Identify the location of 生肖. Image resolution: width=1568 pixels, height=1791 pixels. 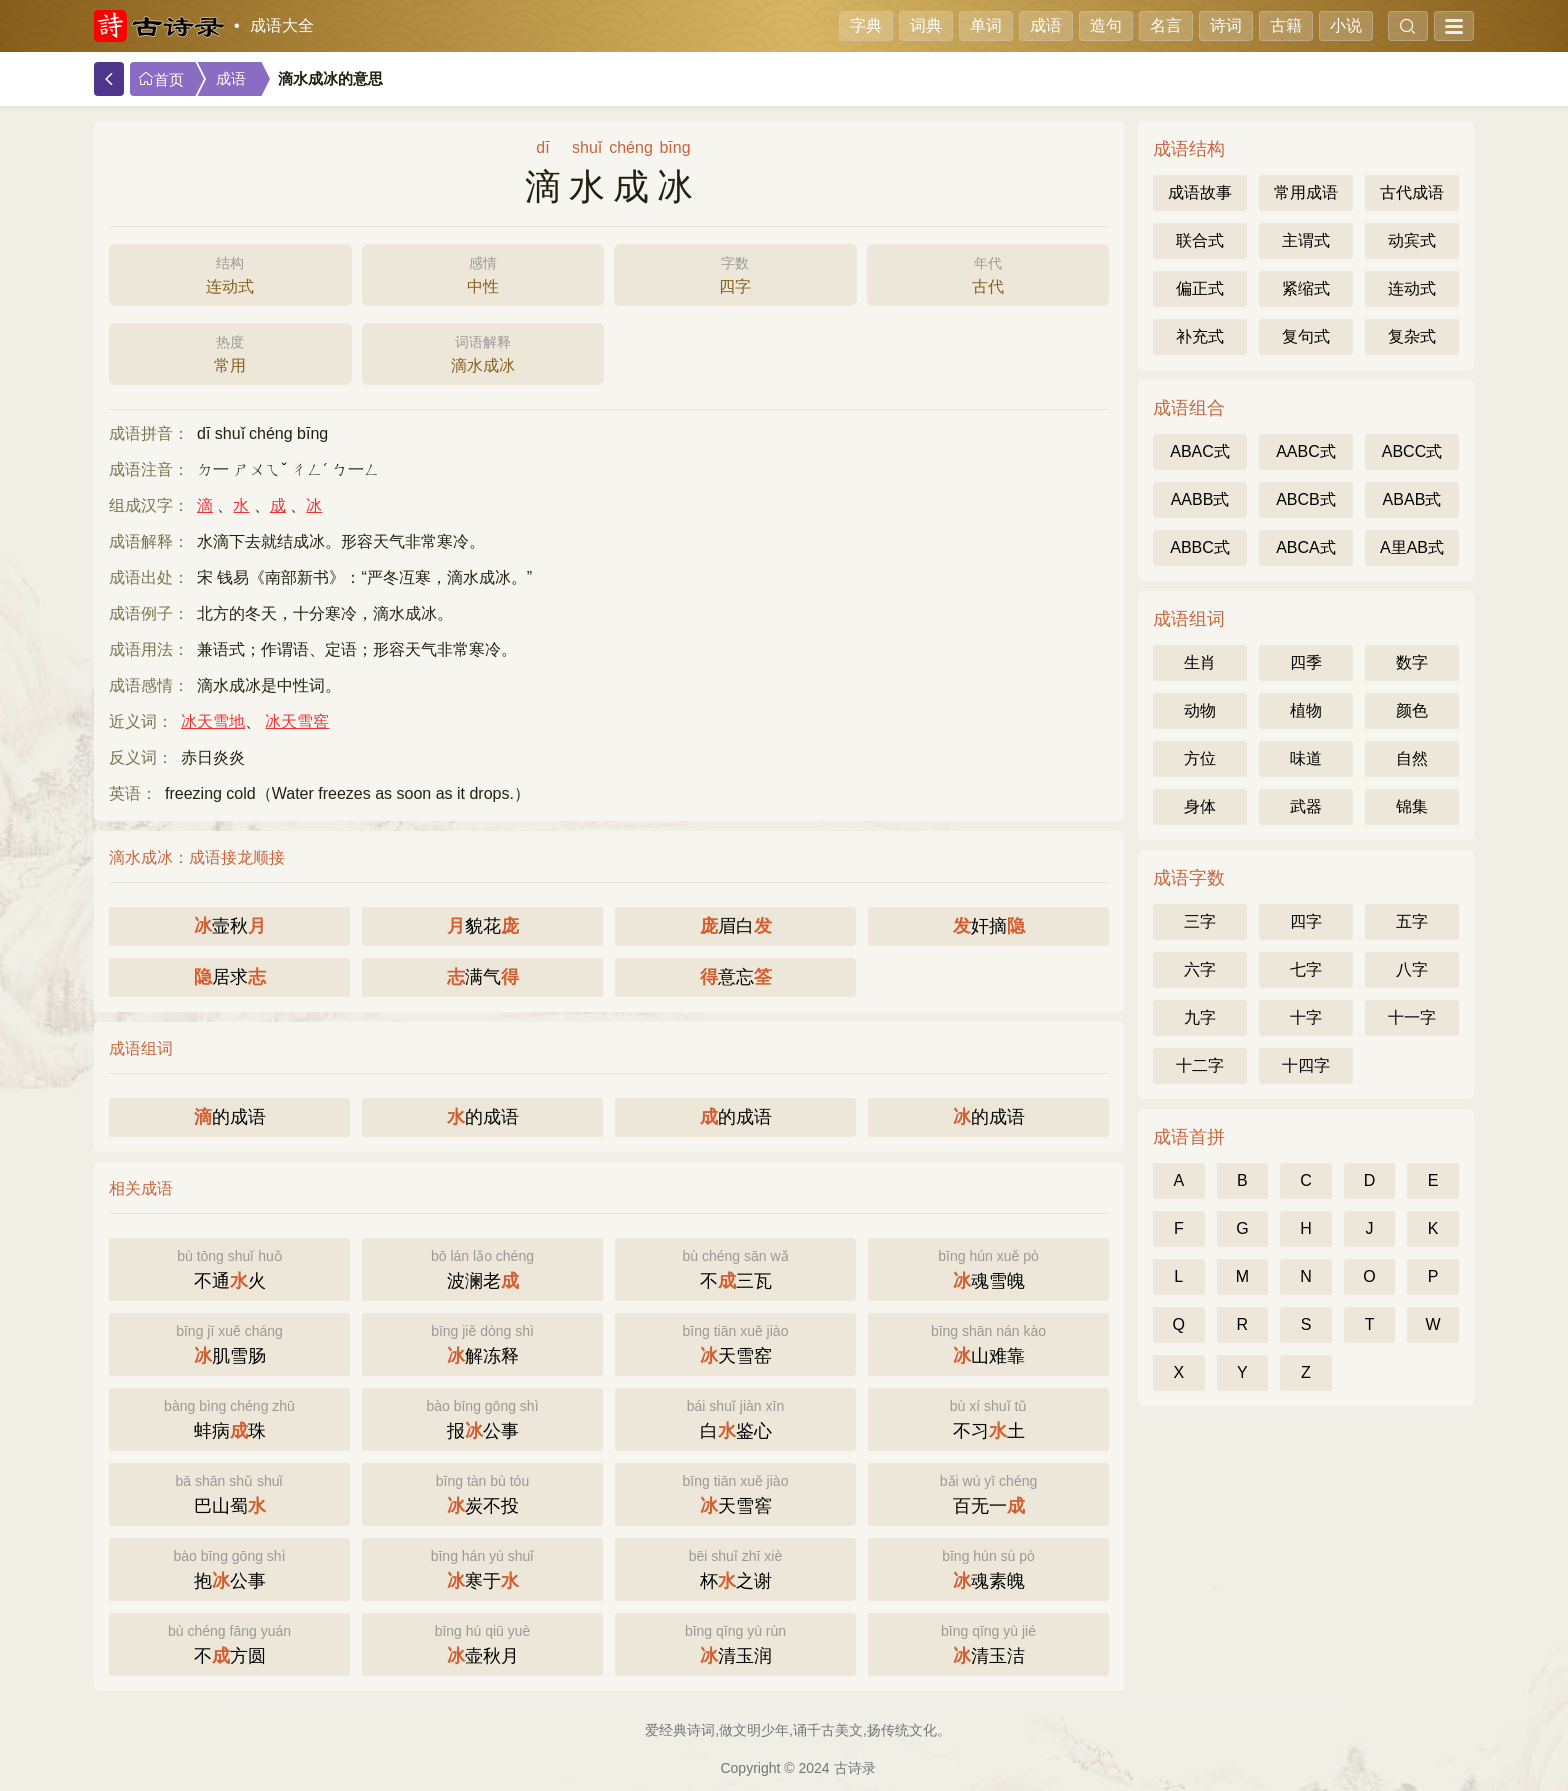
(1200, 662).